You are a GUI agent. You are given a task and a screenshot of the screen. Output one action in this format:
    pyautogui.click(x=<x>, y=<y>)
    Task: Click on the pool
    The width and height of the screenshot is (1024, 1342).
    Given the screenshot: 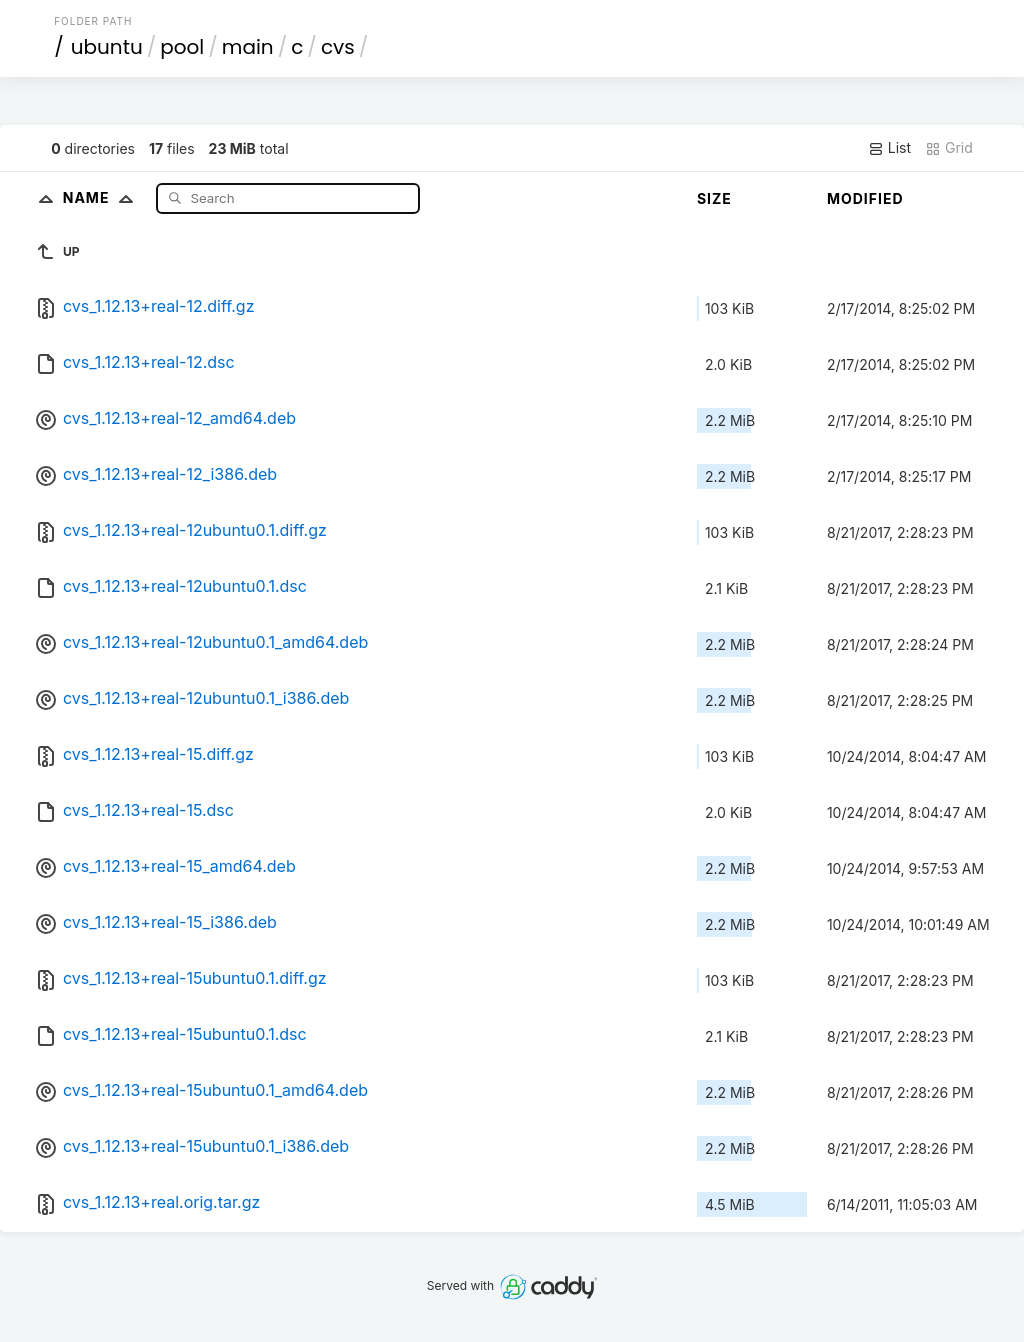 What is the action you would take?
    pyautogui.click(x=182, y=47)
    